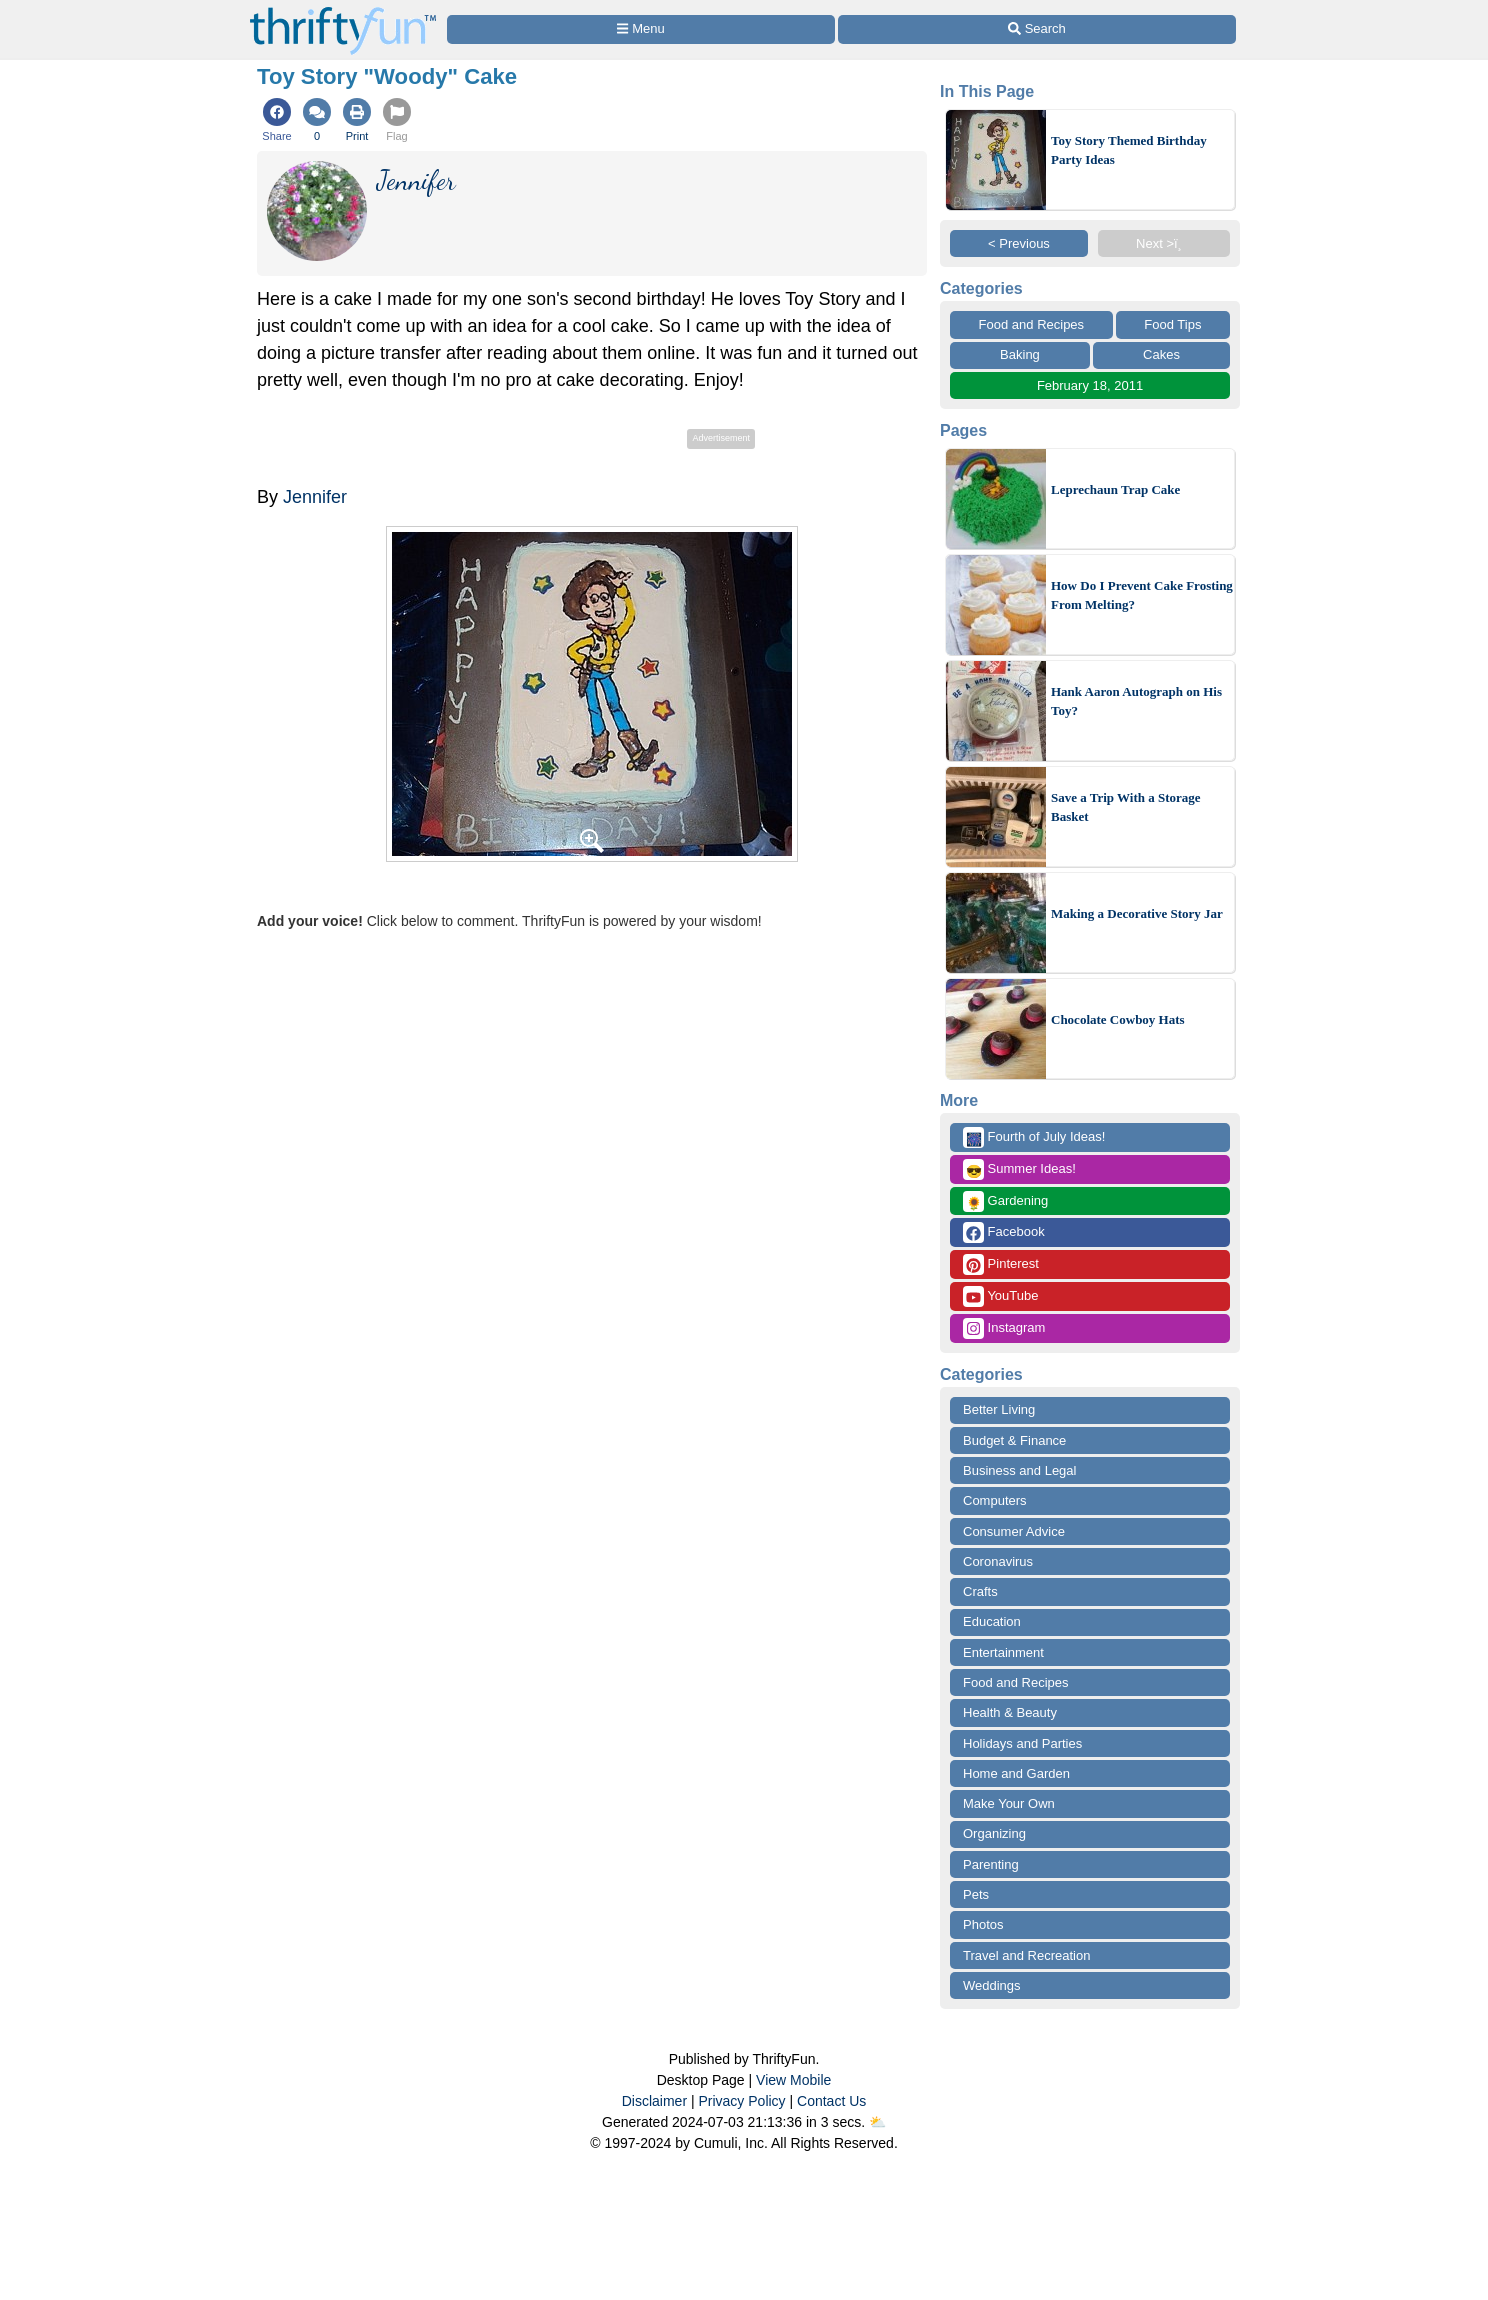 The width and height of the screenshot is (1488, 2300). I want to click on Crafts, so click(980, 1591).